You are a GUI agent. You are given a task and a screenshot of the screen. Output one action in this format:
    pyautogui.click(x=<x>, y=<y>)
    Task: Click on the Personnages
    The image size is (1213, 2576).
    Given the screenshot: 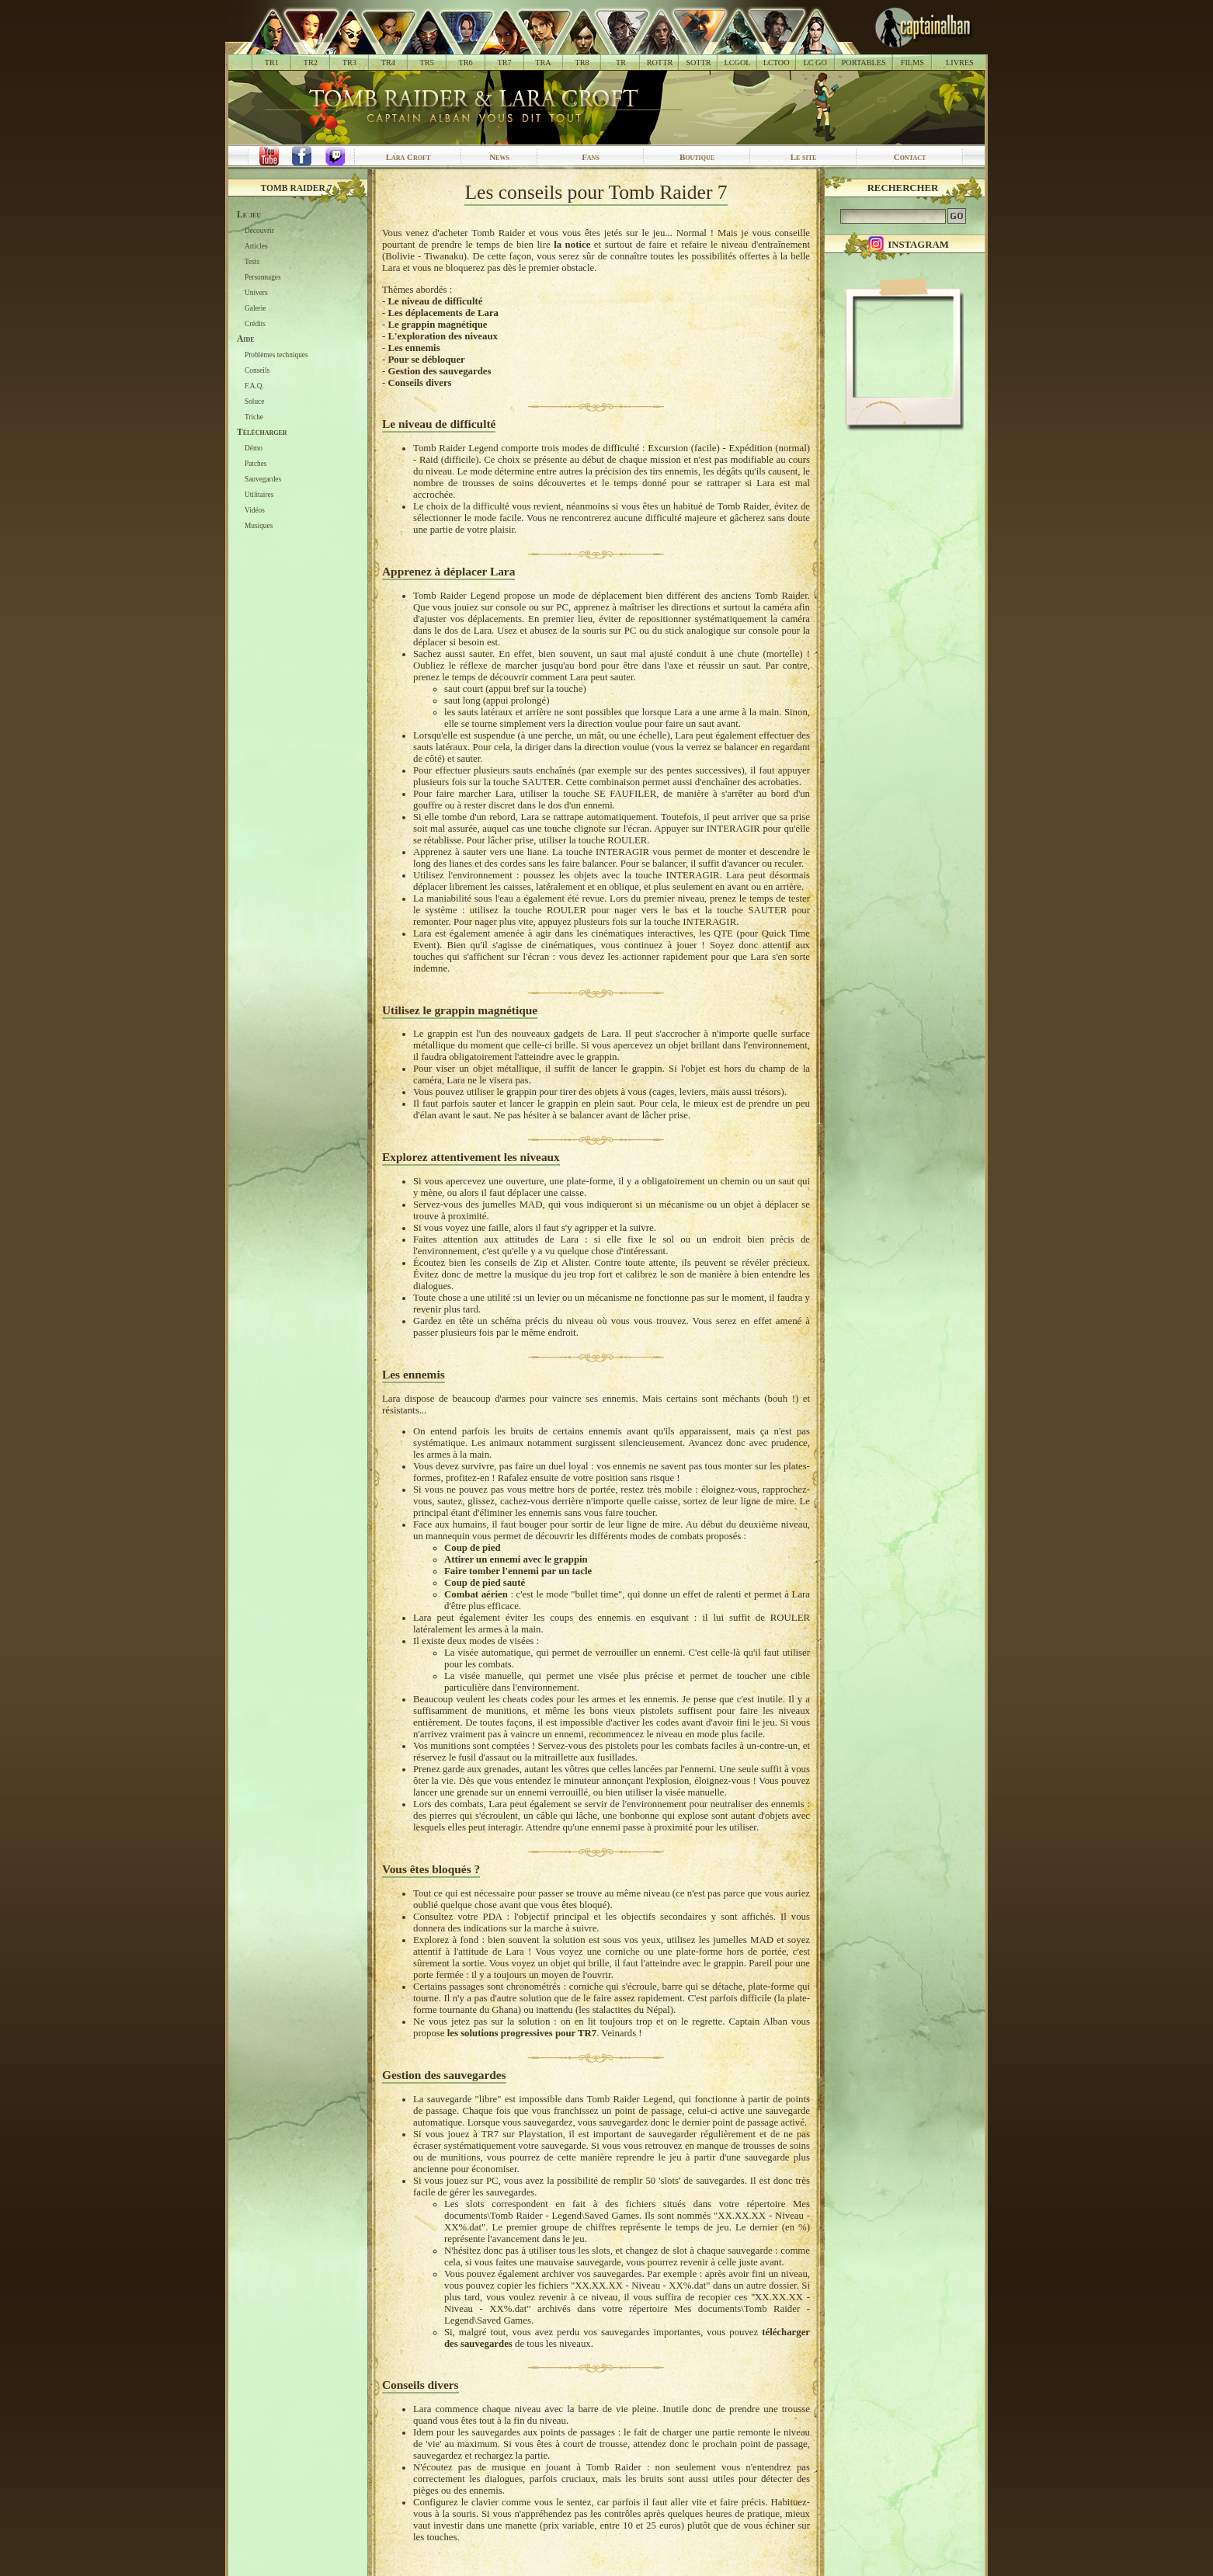 What is the action you would take?
    pyautogui.click(x=263, y=277)
    